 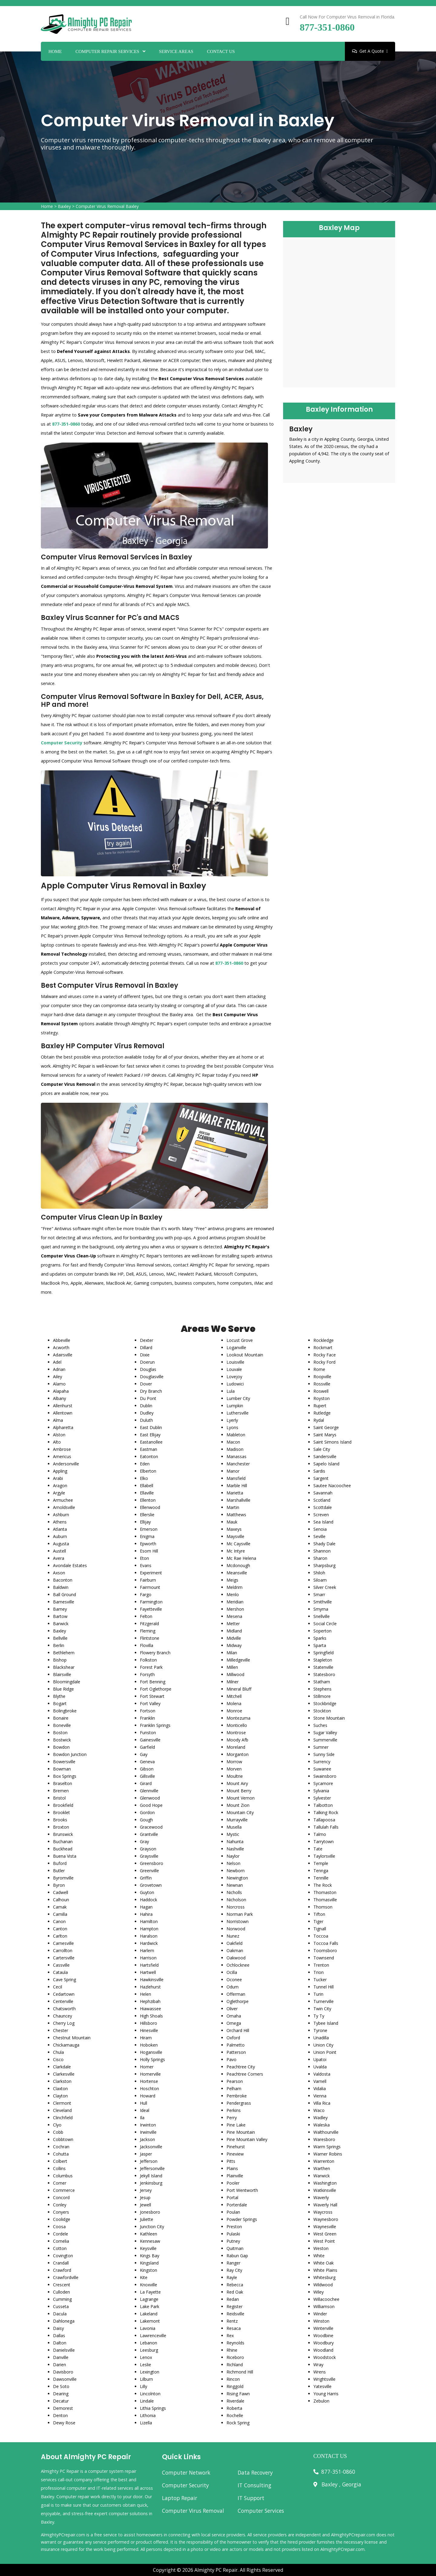 I want to click on Bowersville, so click(x=64, y=1761).